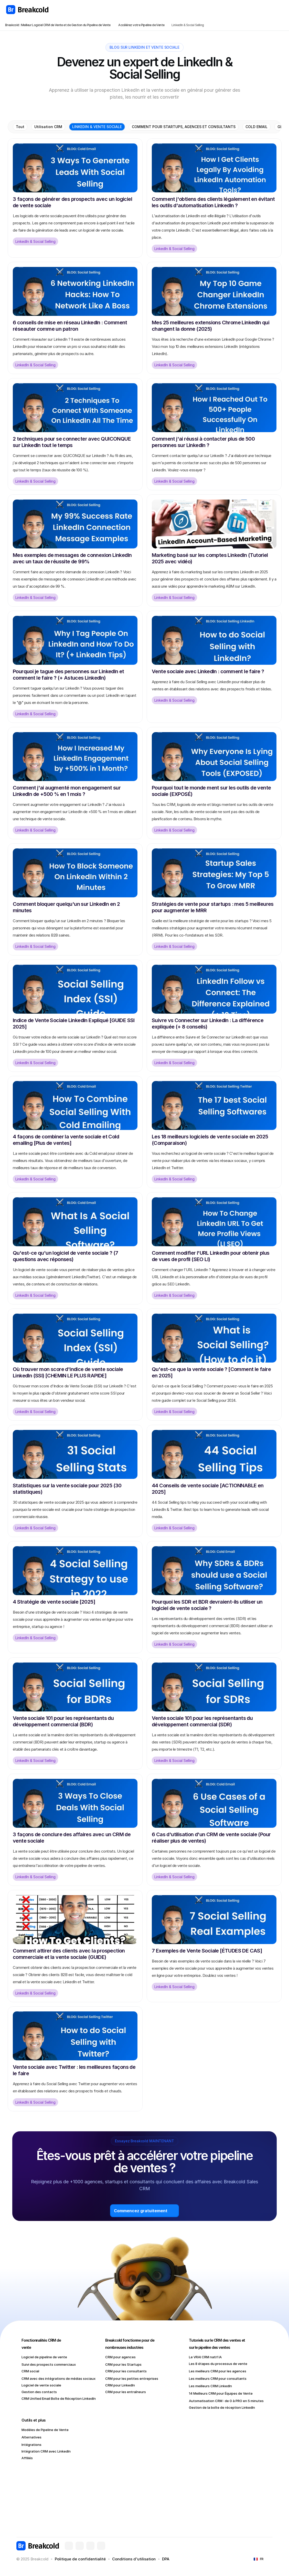  What do you see at coordinates (58, 2378) in the screenshot?
I see `CRM avec des intégrations de médias sociaux` at bounding box center [58, 2378].